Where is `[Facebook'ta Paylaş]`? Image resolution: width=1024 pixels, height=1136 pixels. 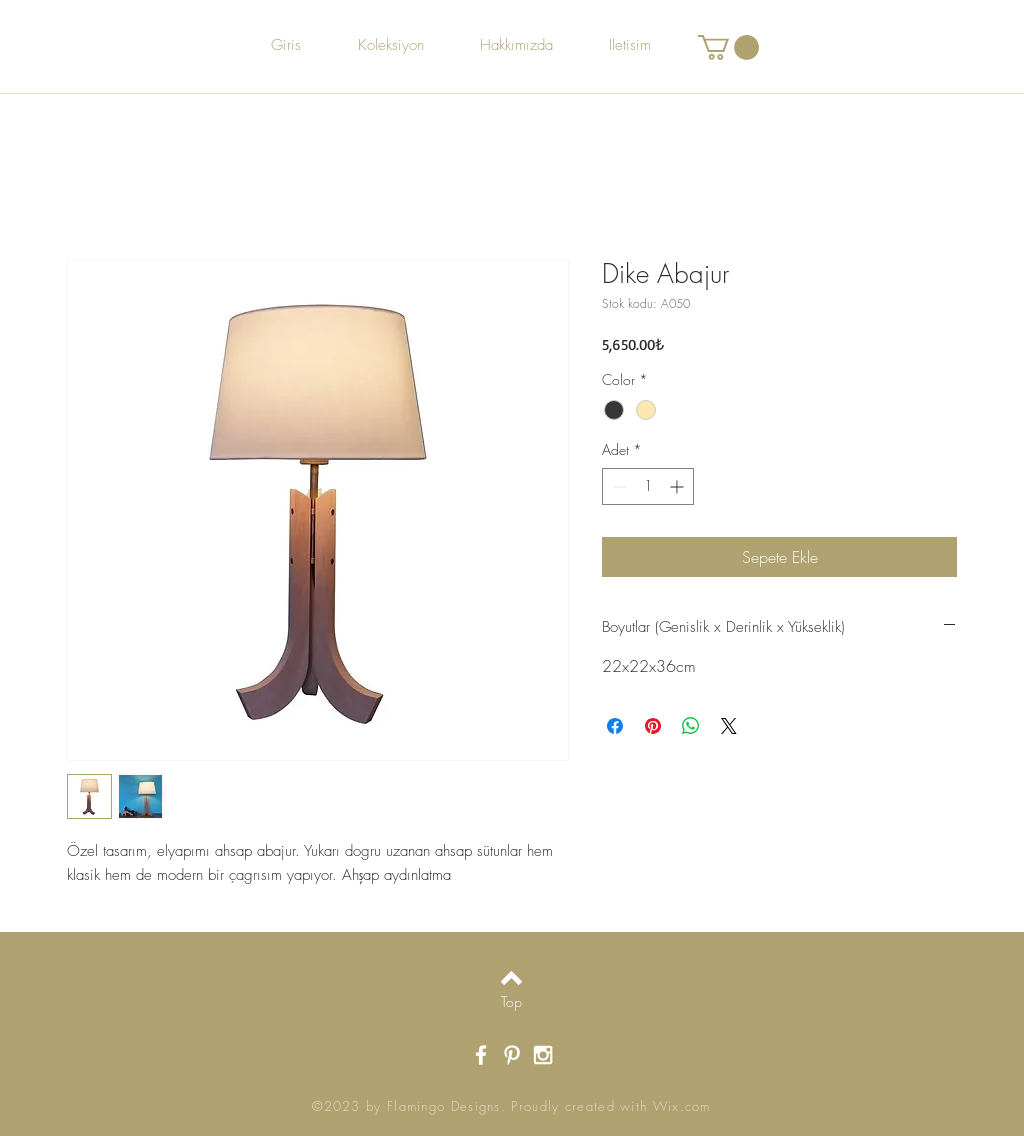
[Facebook'ta Paylaş] is located at coordinates (615, 726).